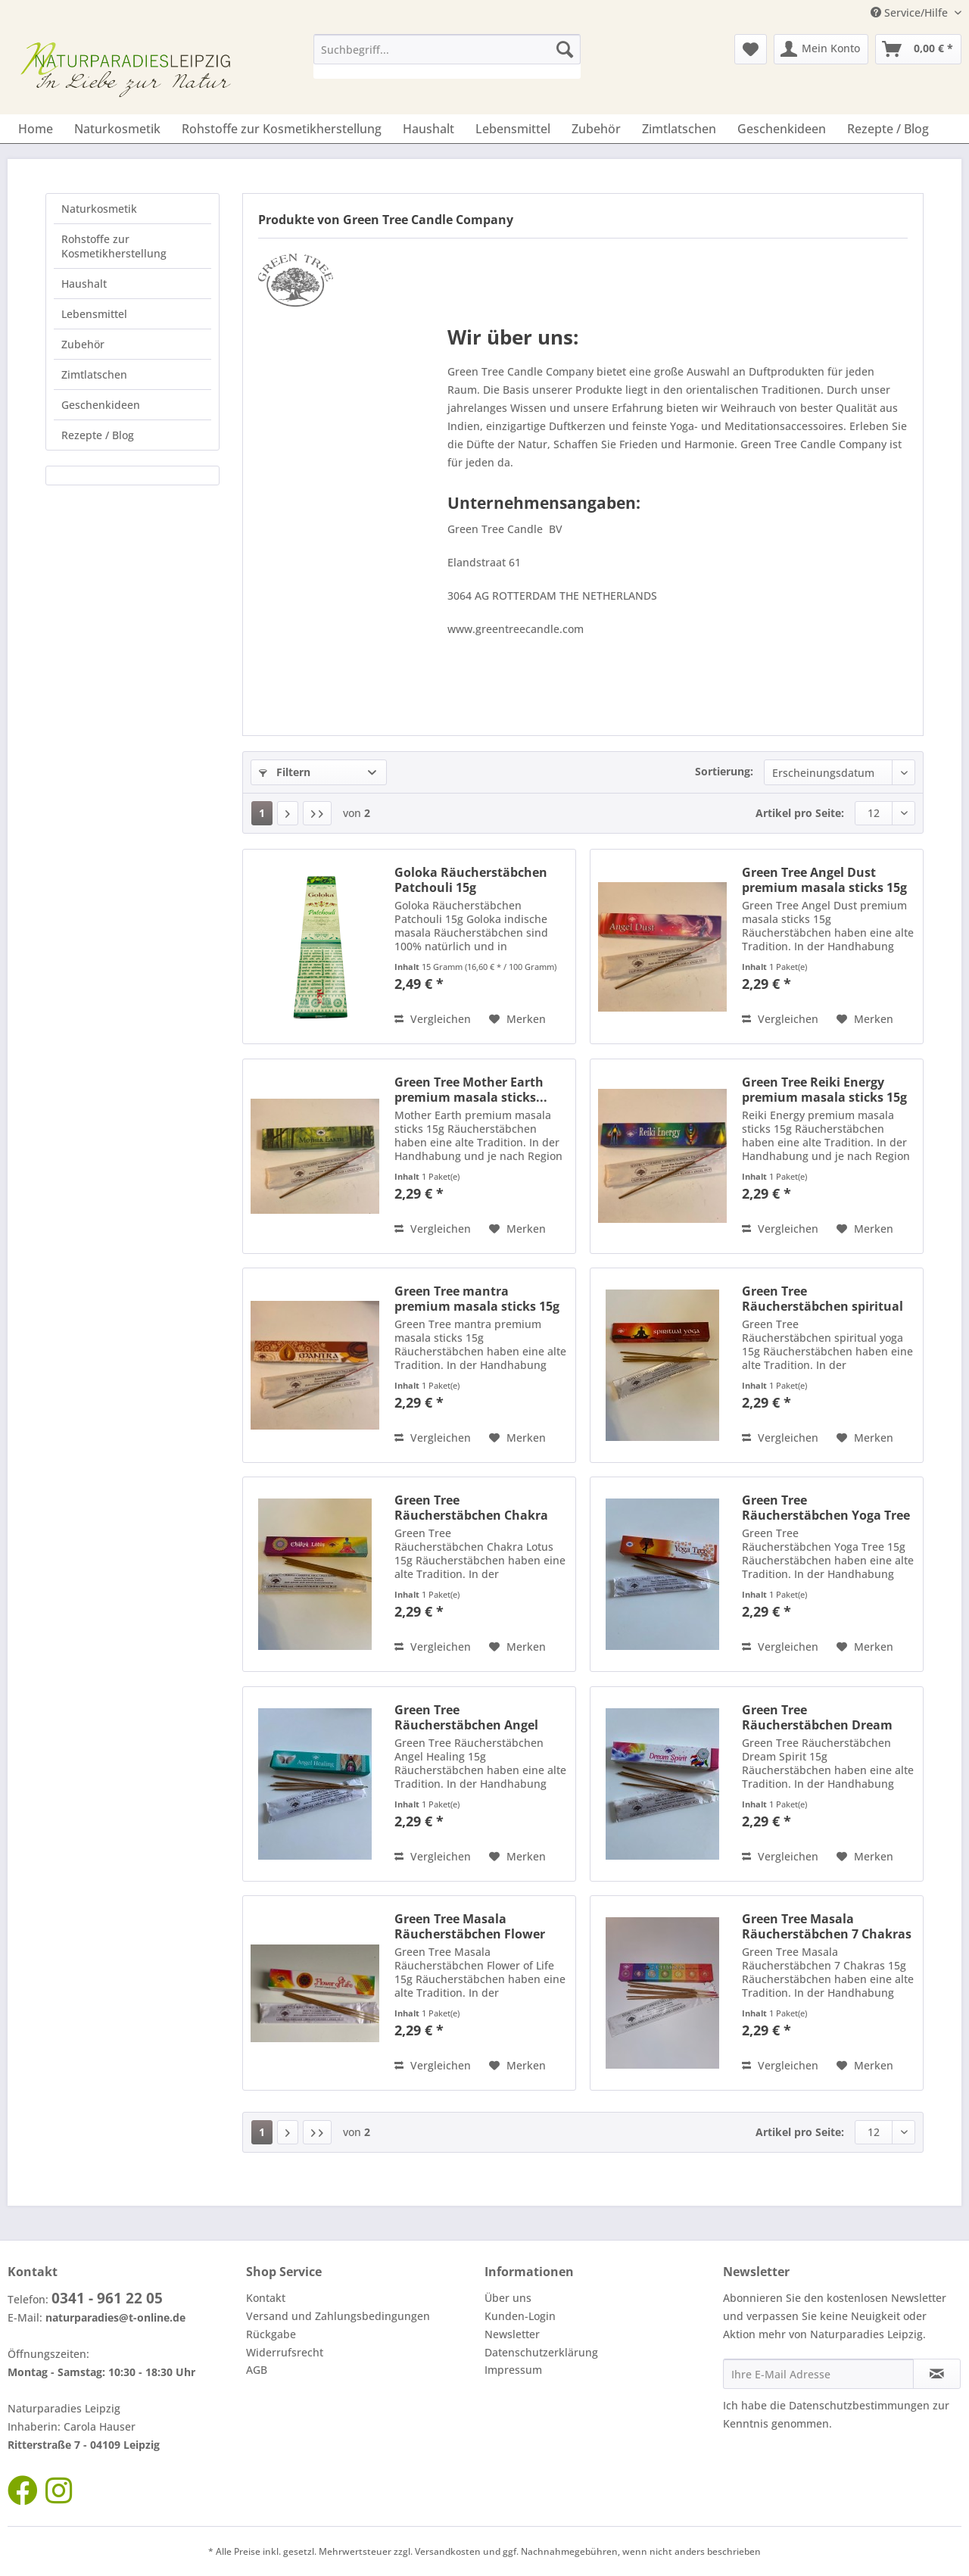 This screenshot has height=2576, width=969. I want to click on [Suchbegriff...], so click(447, 49).